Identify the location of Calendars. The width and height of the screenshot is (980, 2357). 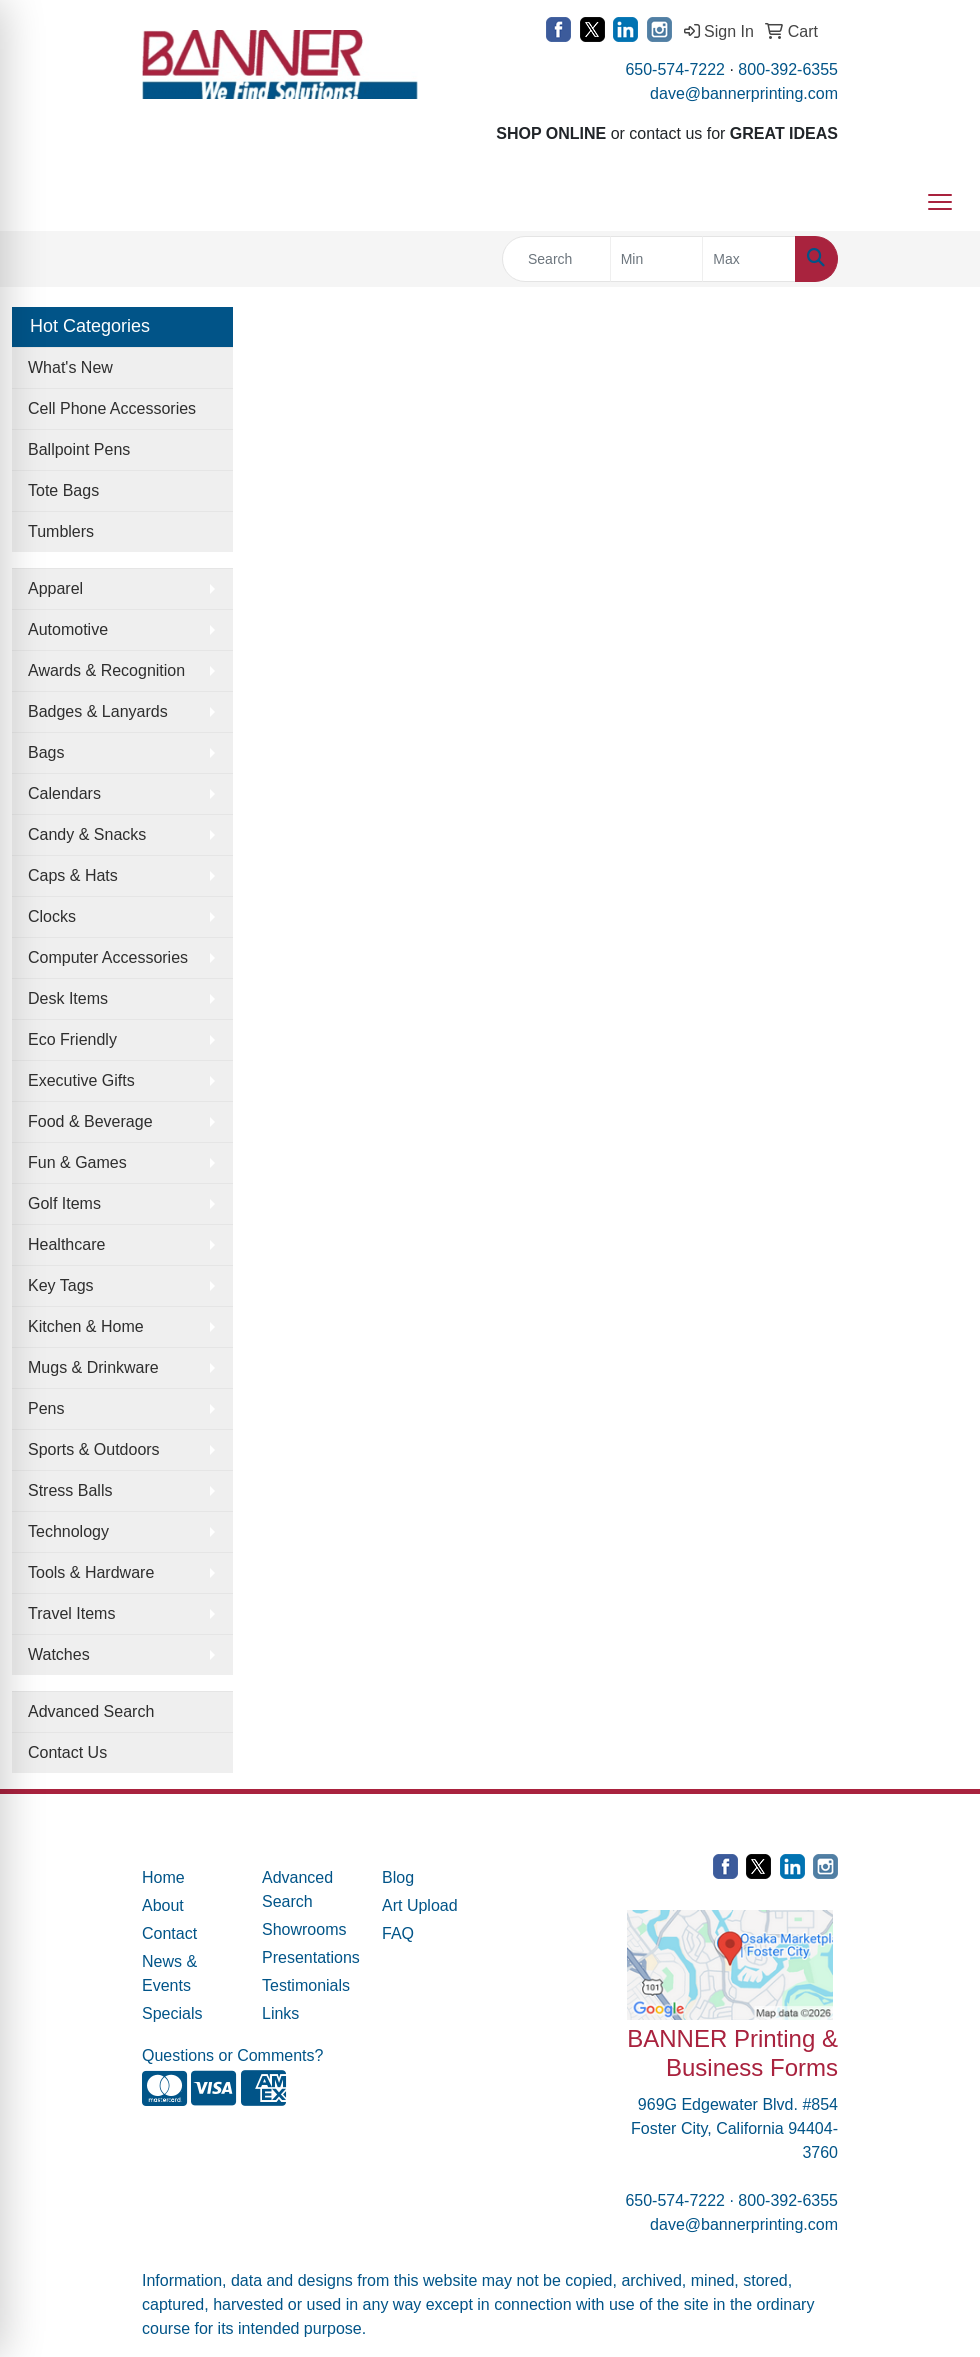
(64, 793).